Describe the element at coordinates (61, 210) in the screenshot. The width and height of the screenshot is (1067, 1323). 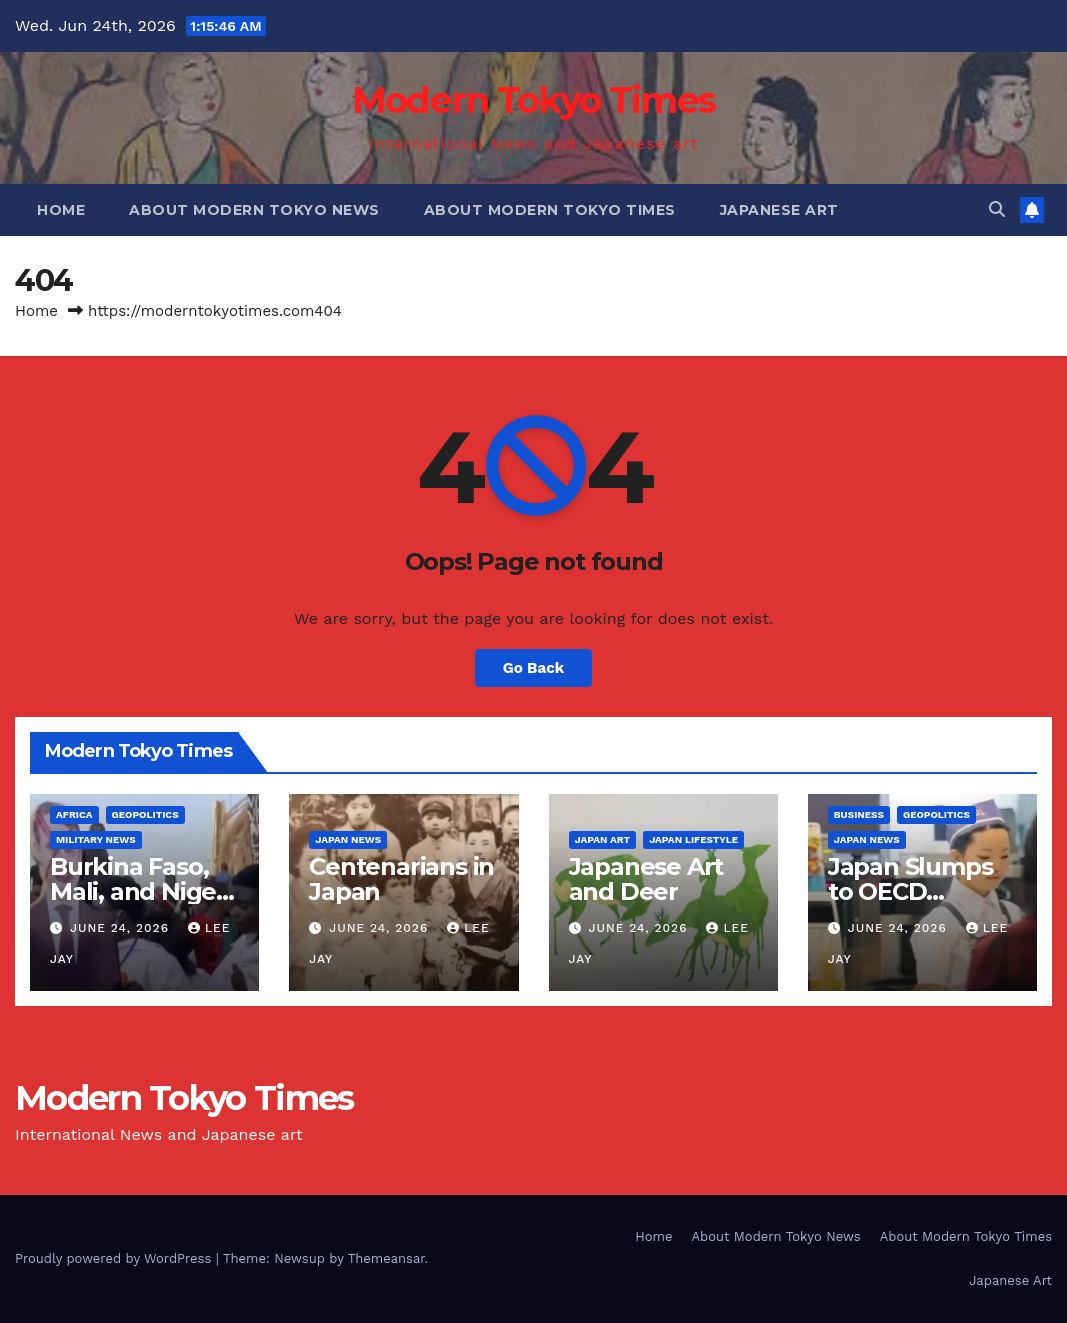
I see `Home` at that location.